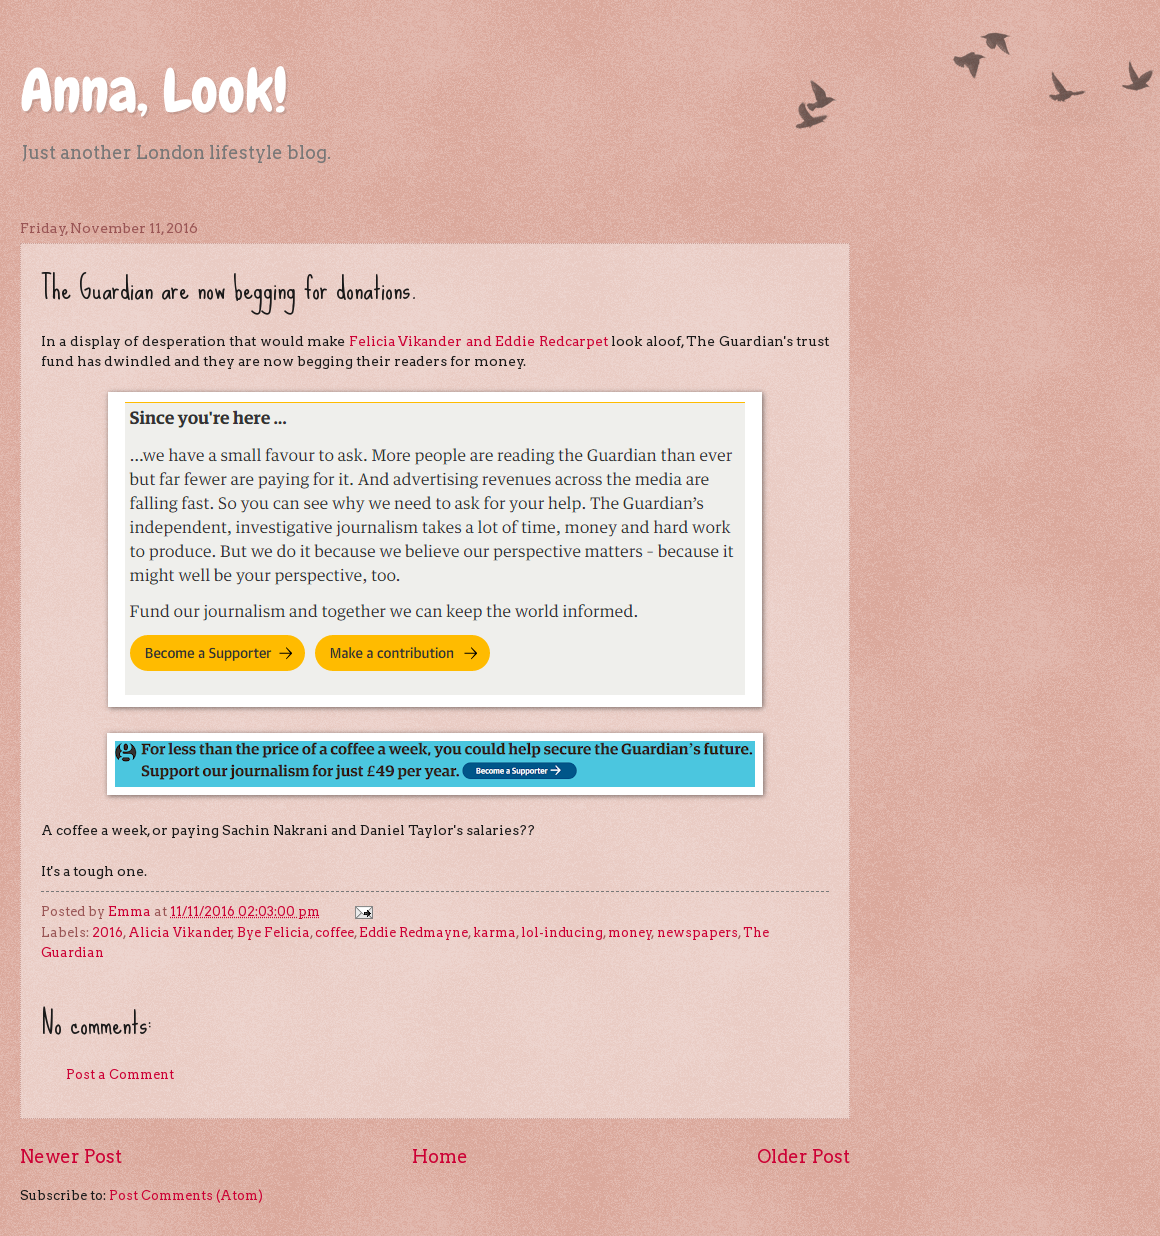 The width and height of the screenshot is (1160, 1236). I want to click on Newer Post, so click(71, 1156).